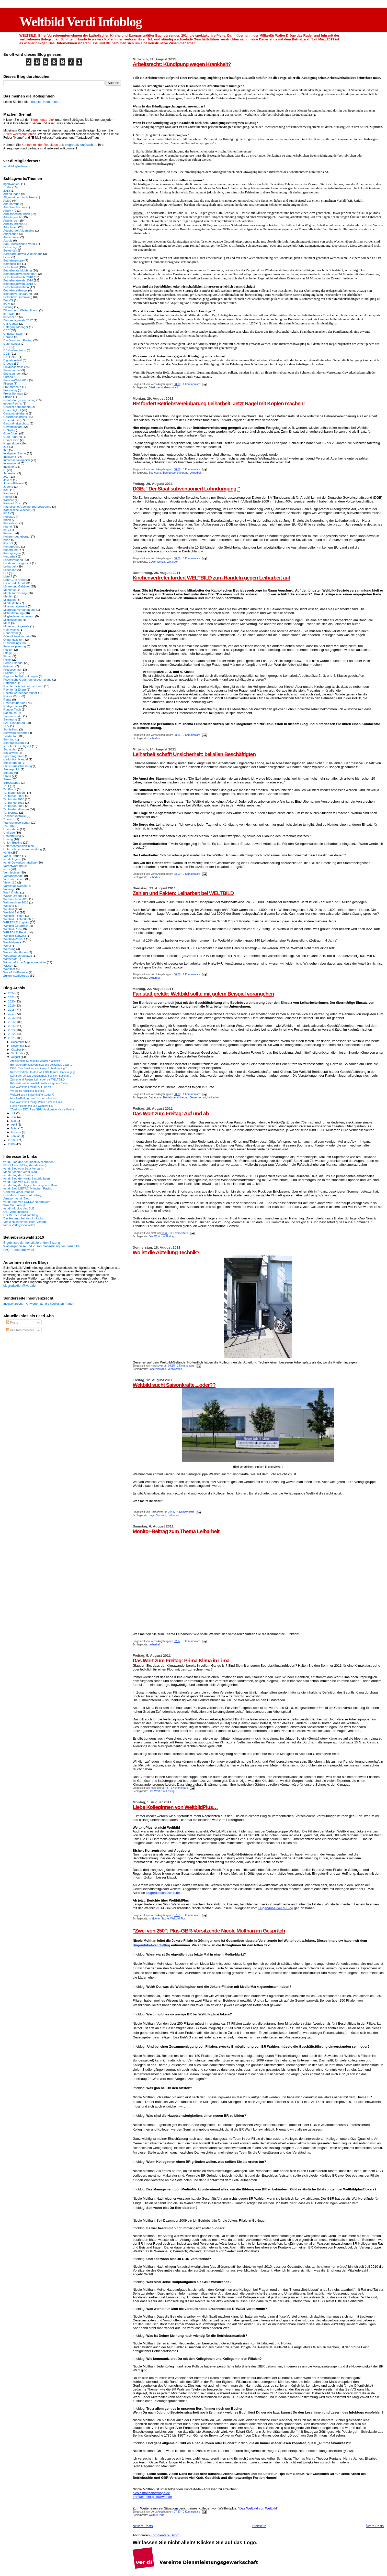 This screenshot has width=387, height=2576. I want to click on Betriebsgruppe, so click(13, 260).